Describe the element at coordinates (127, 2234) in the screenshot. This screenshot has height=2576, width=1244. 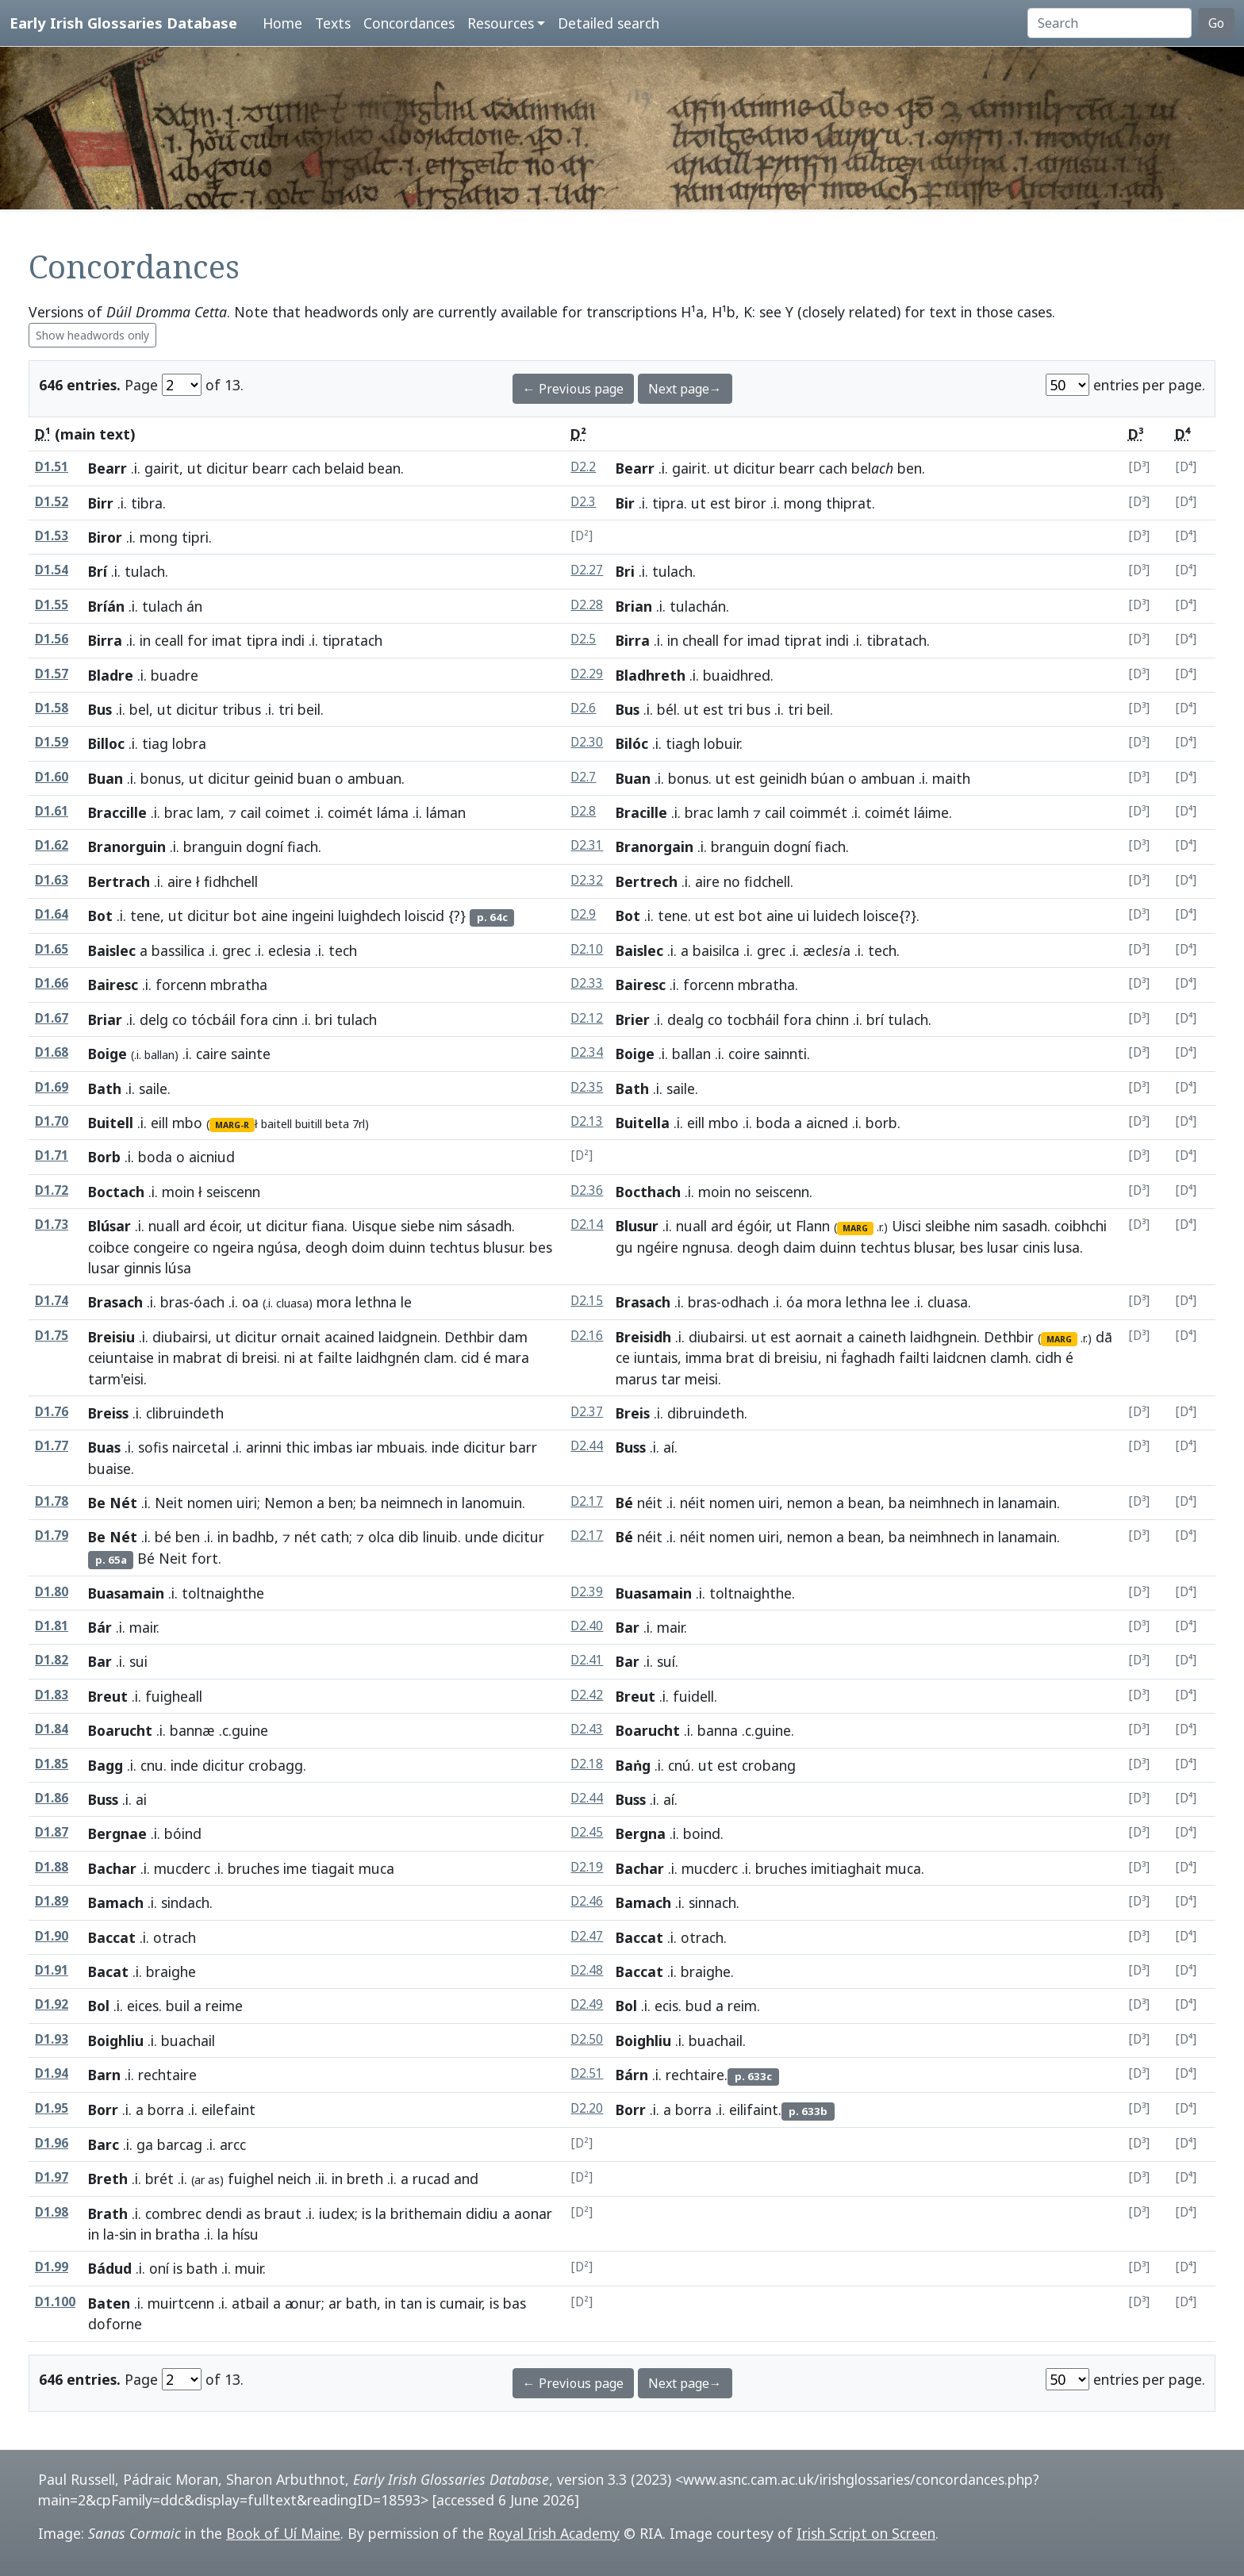
I see `sin` at that location.